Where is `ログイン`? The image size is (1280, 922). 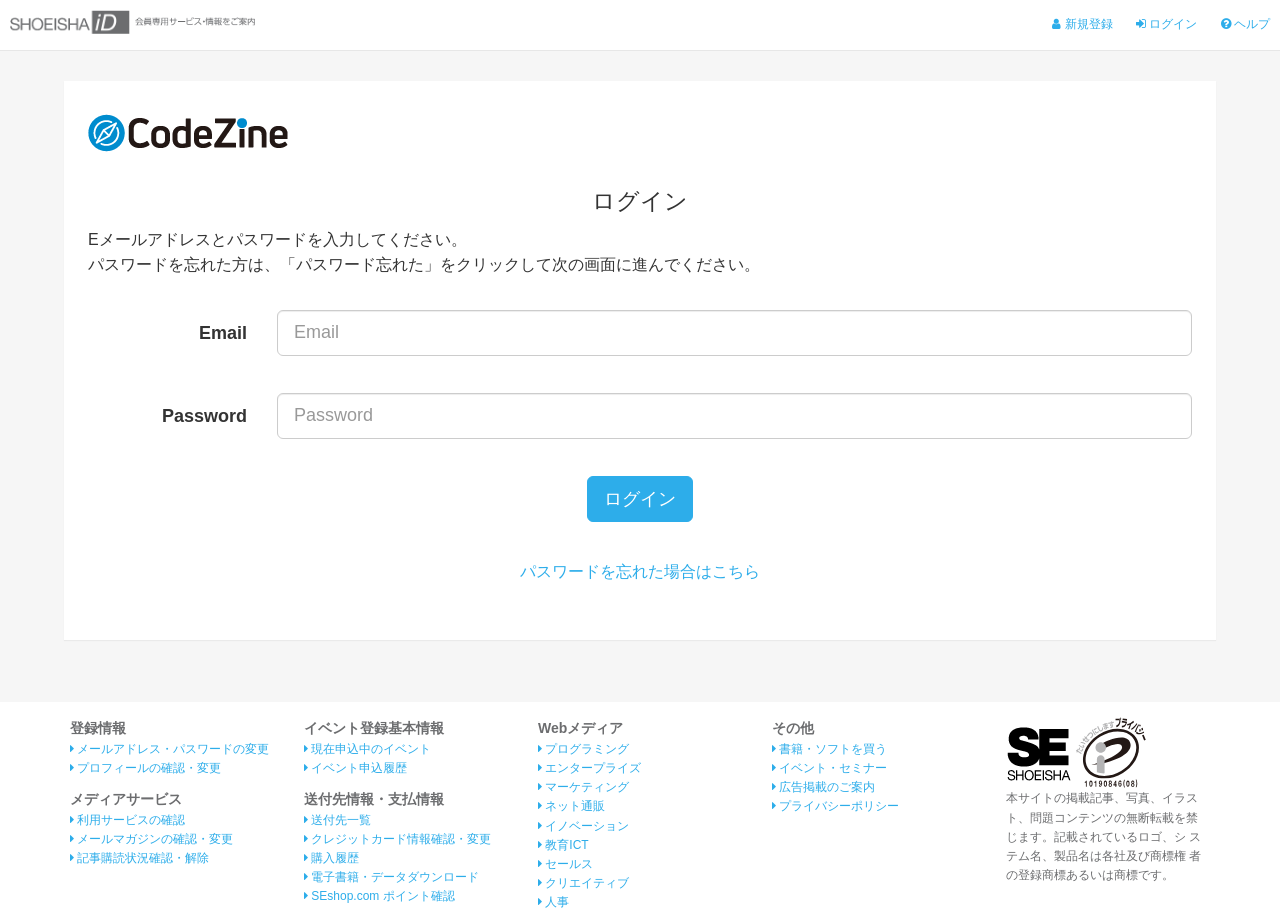 ログイン is located at coordinates (1166, 24).